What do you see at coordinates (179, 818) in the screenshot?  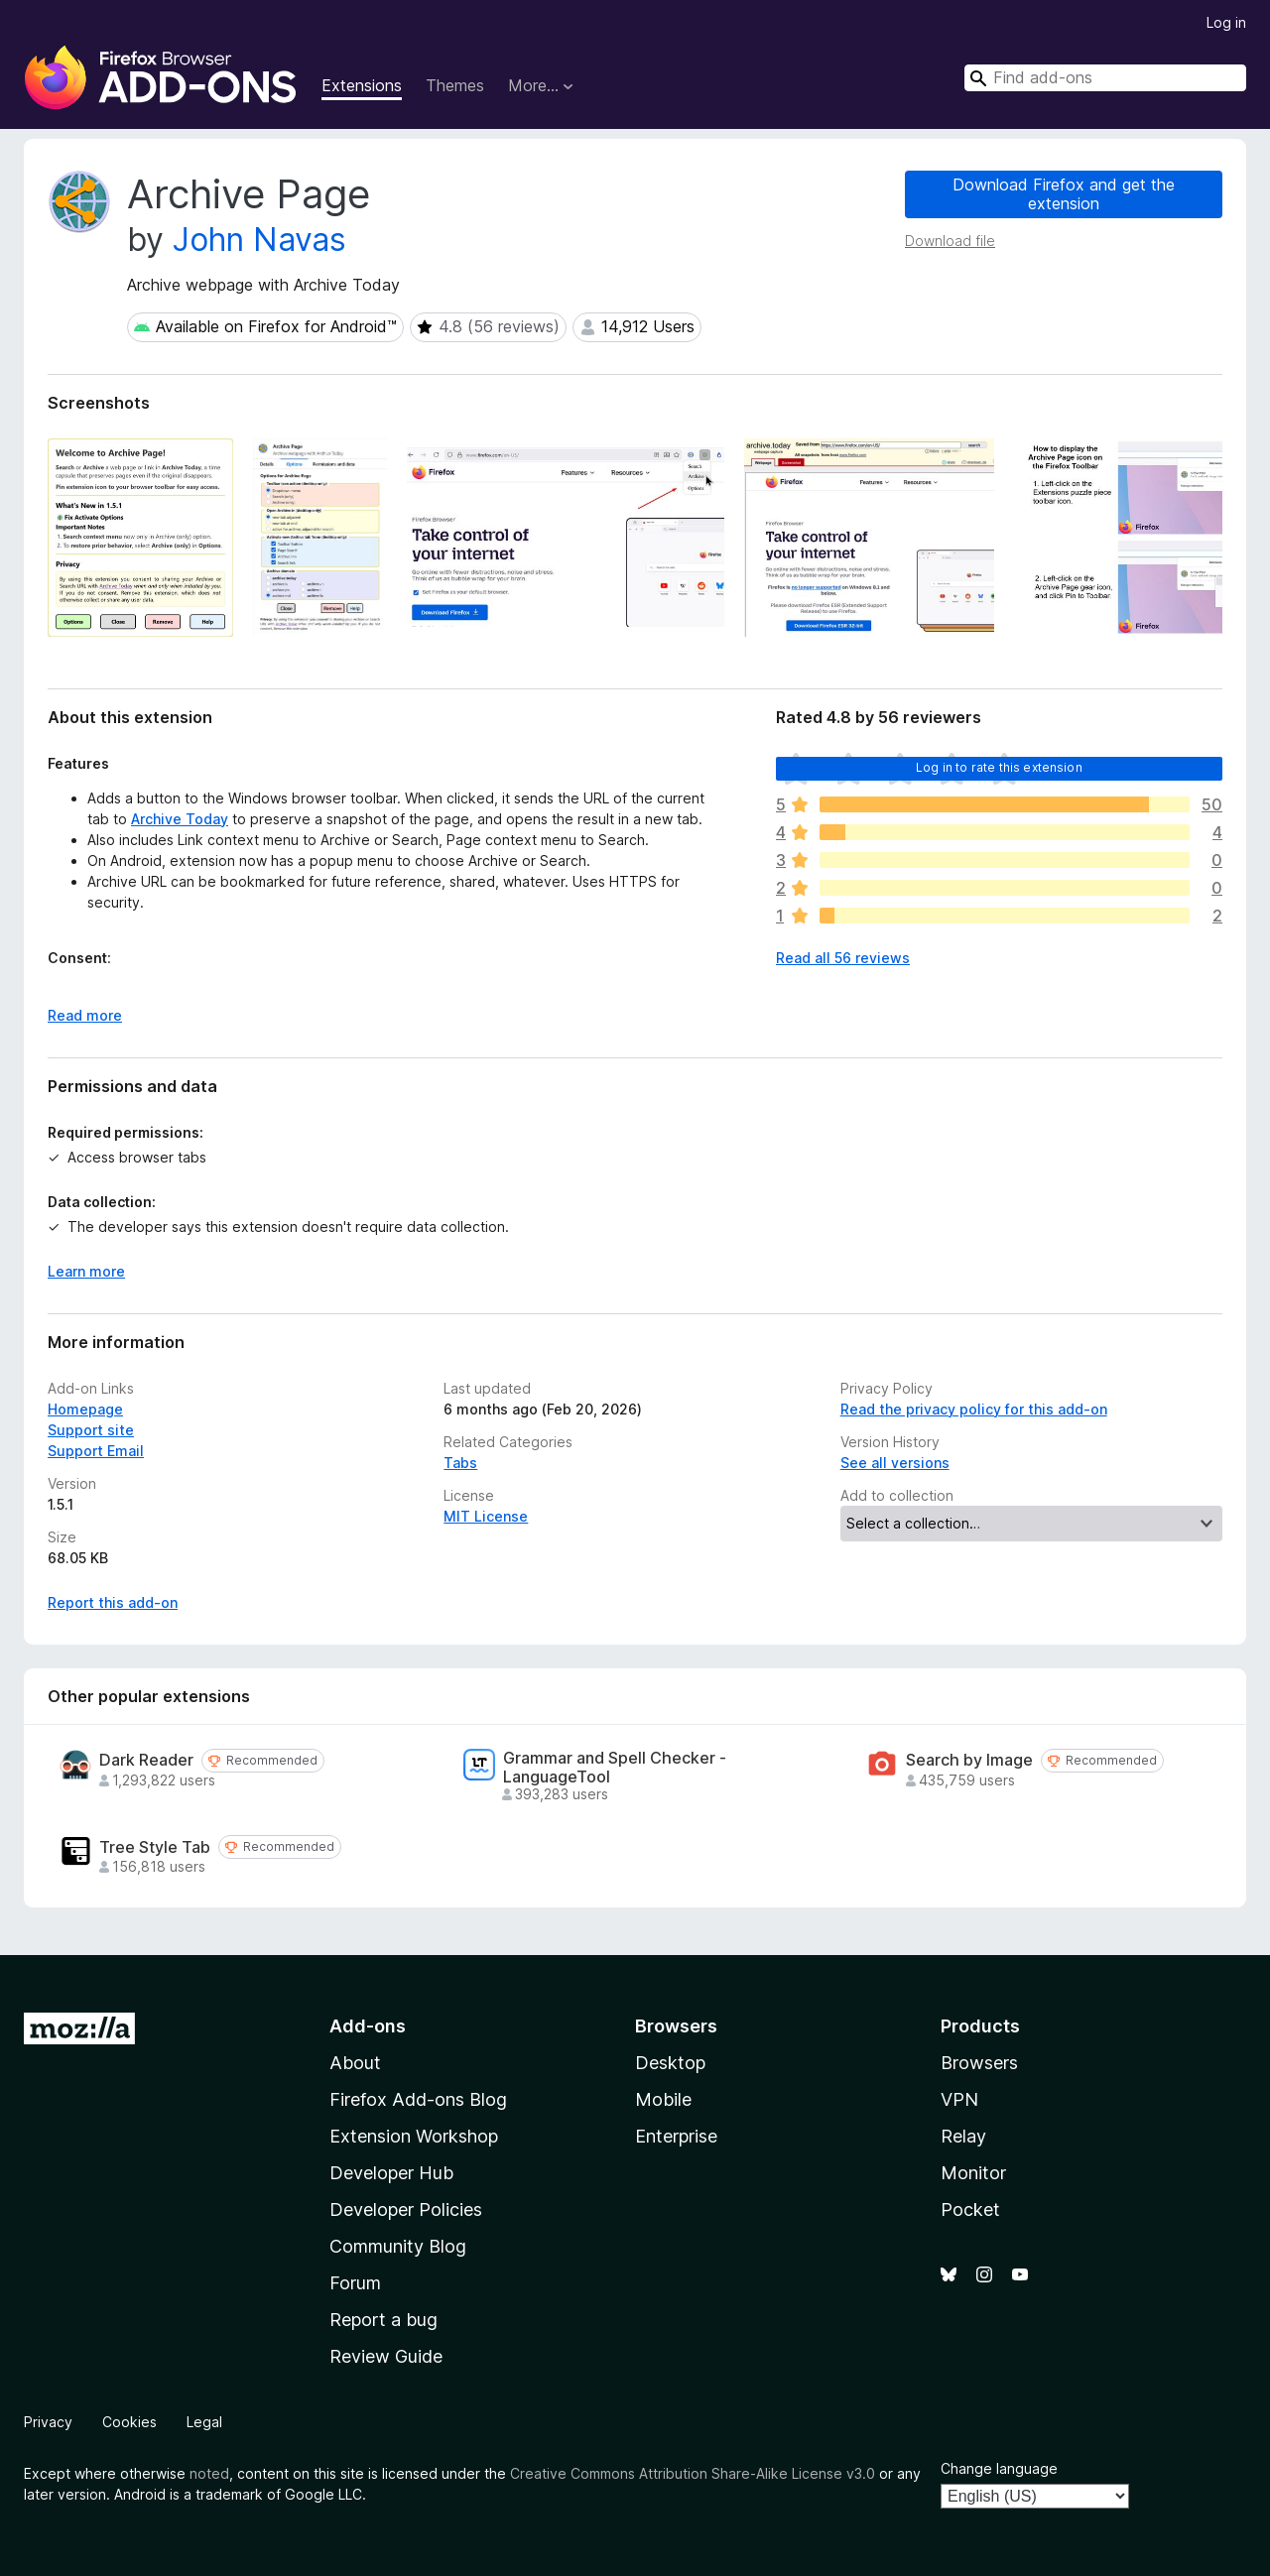 I see `Archive Today` at bounding box center [179, 818].